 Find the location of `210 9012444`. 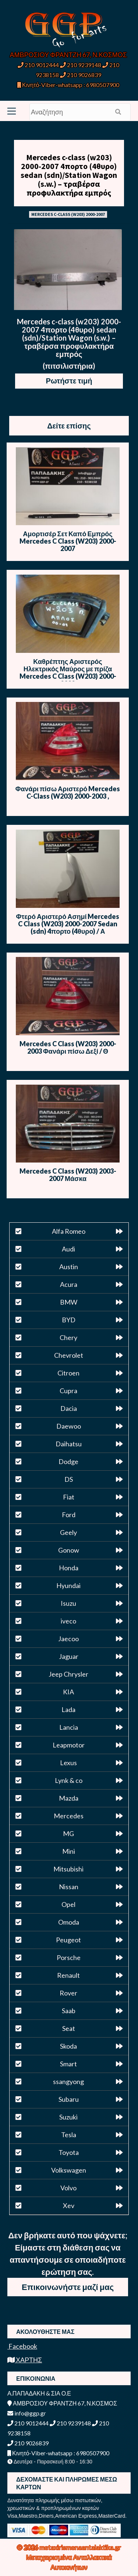

210 9012444 is located at coordinates (38, 64).